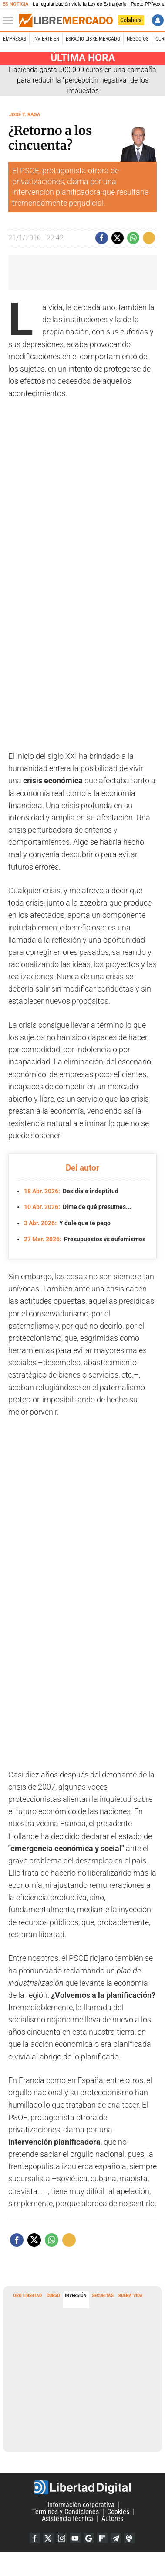 The height and width of the screenshot is (2576, 165). I want to click on Colabora, so click(131, 20).